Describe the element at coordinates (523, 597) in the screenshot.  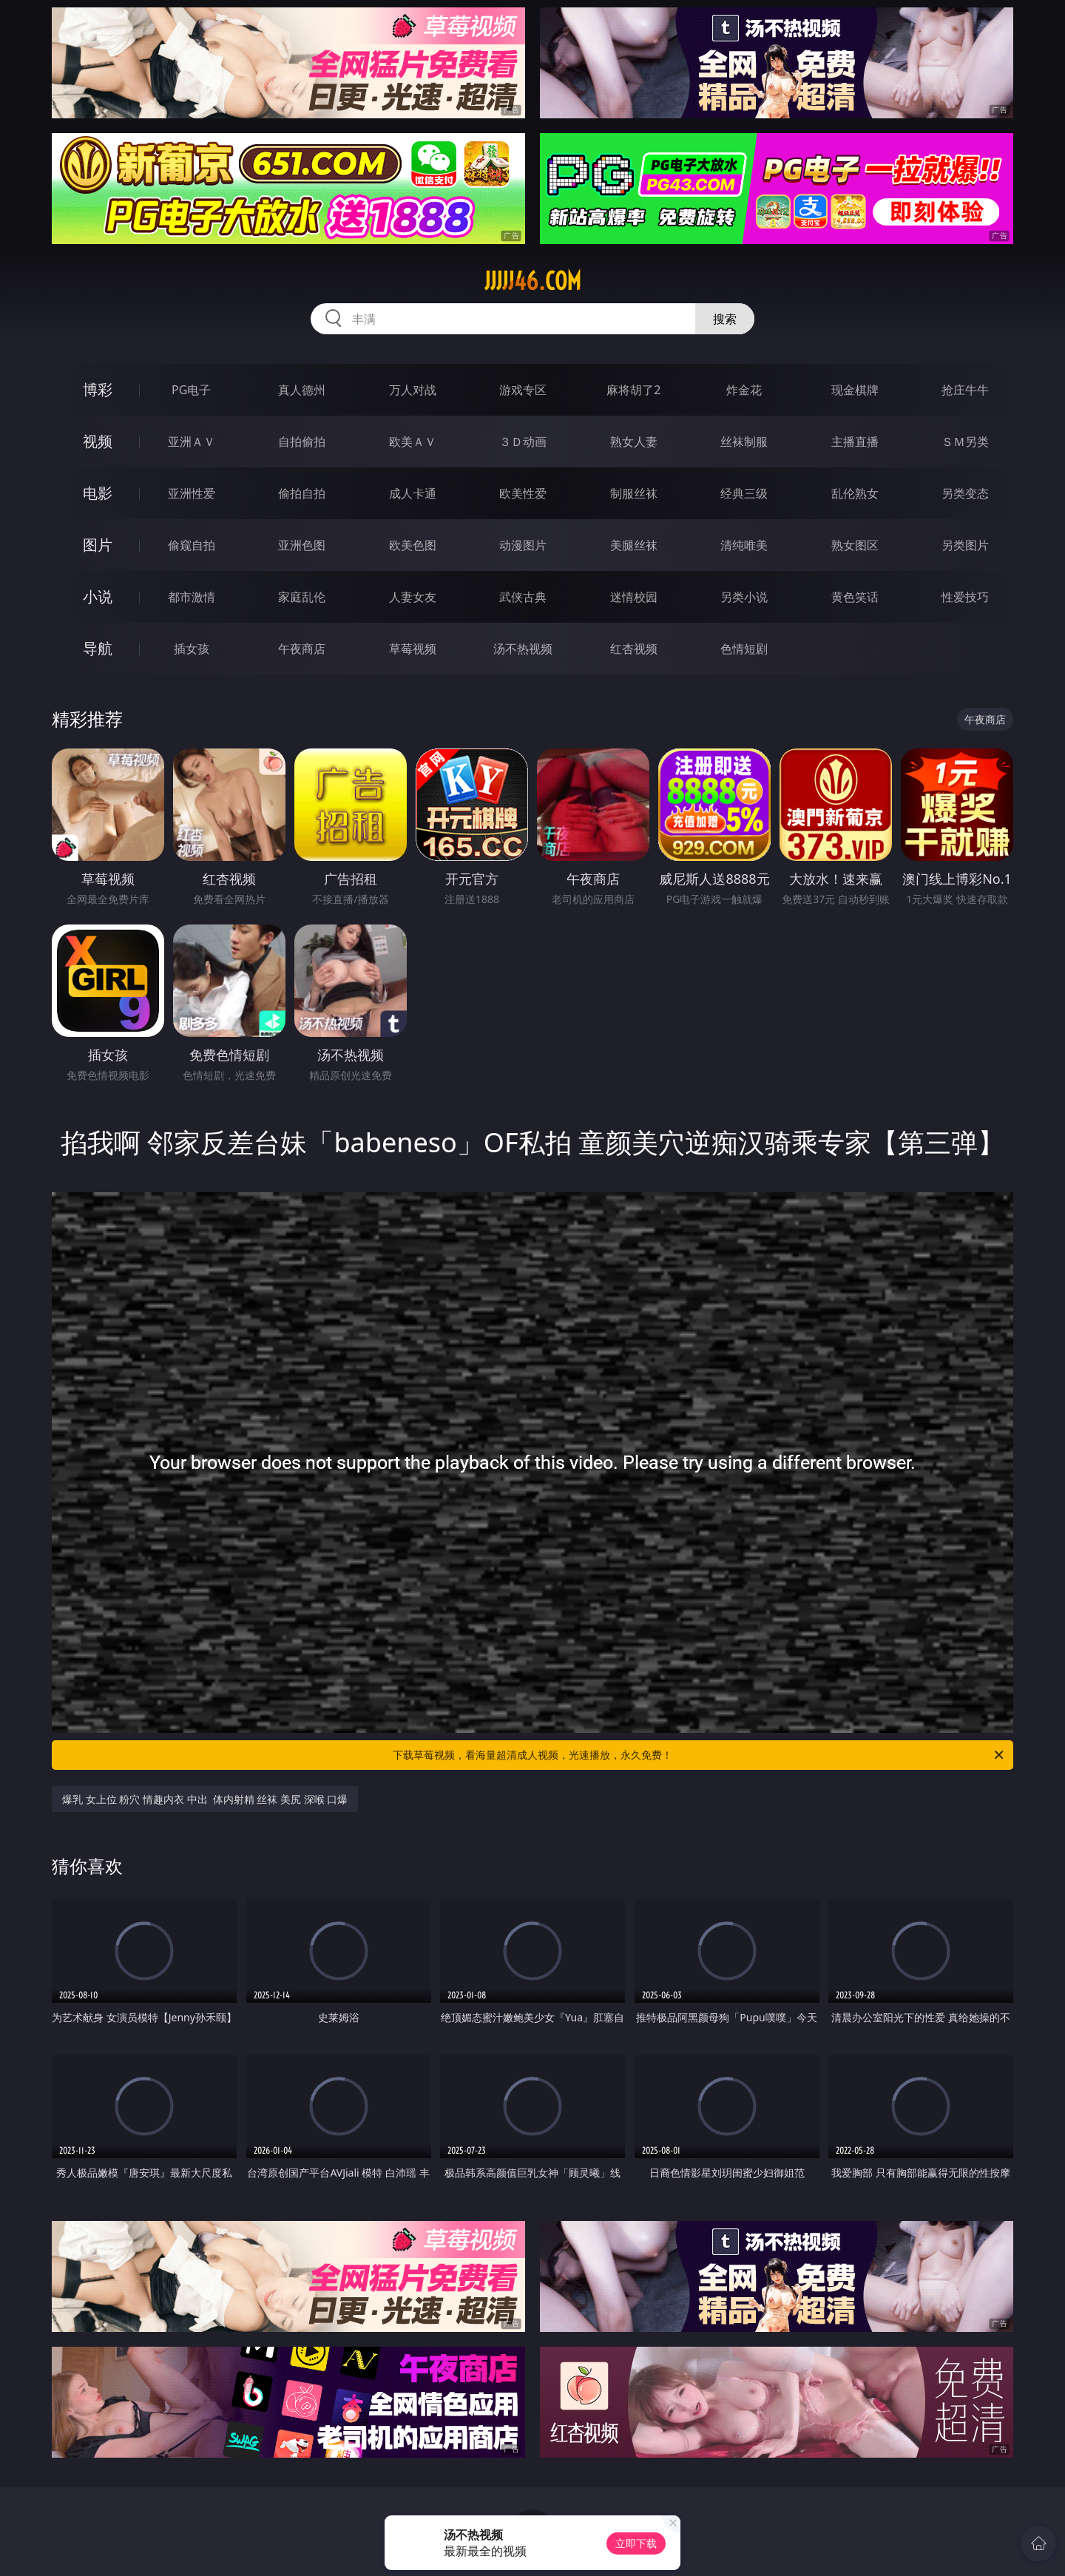
I see `武侠古典` at that location.